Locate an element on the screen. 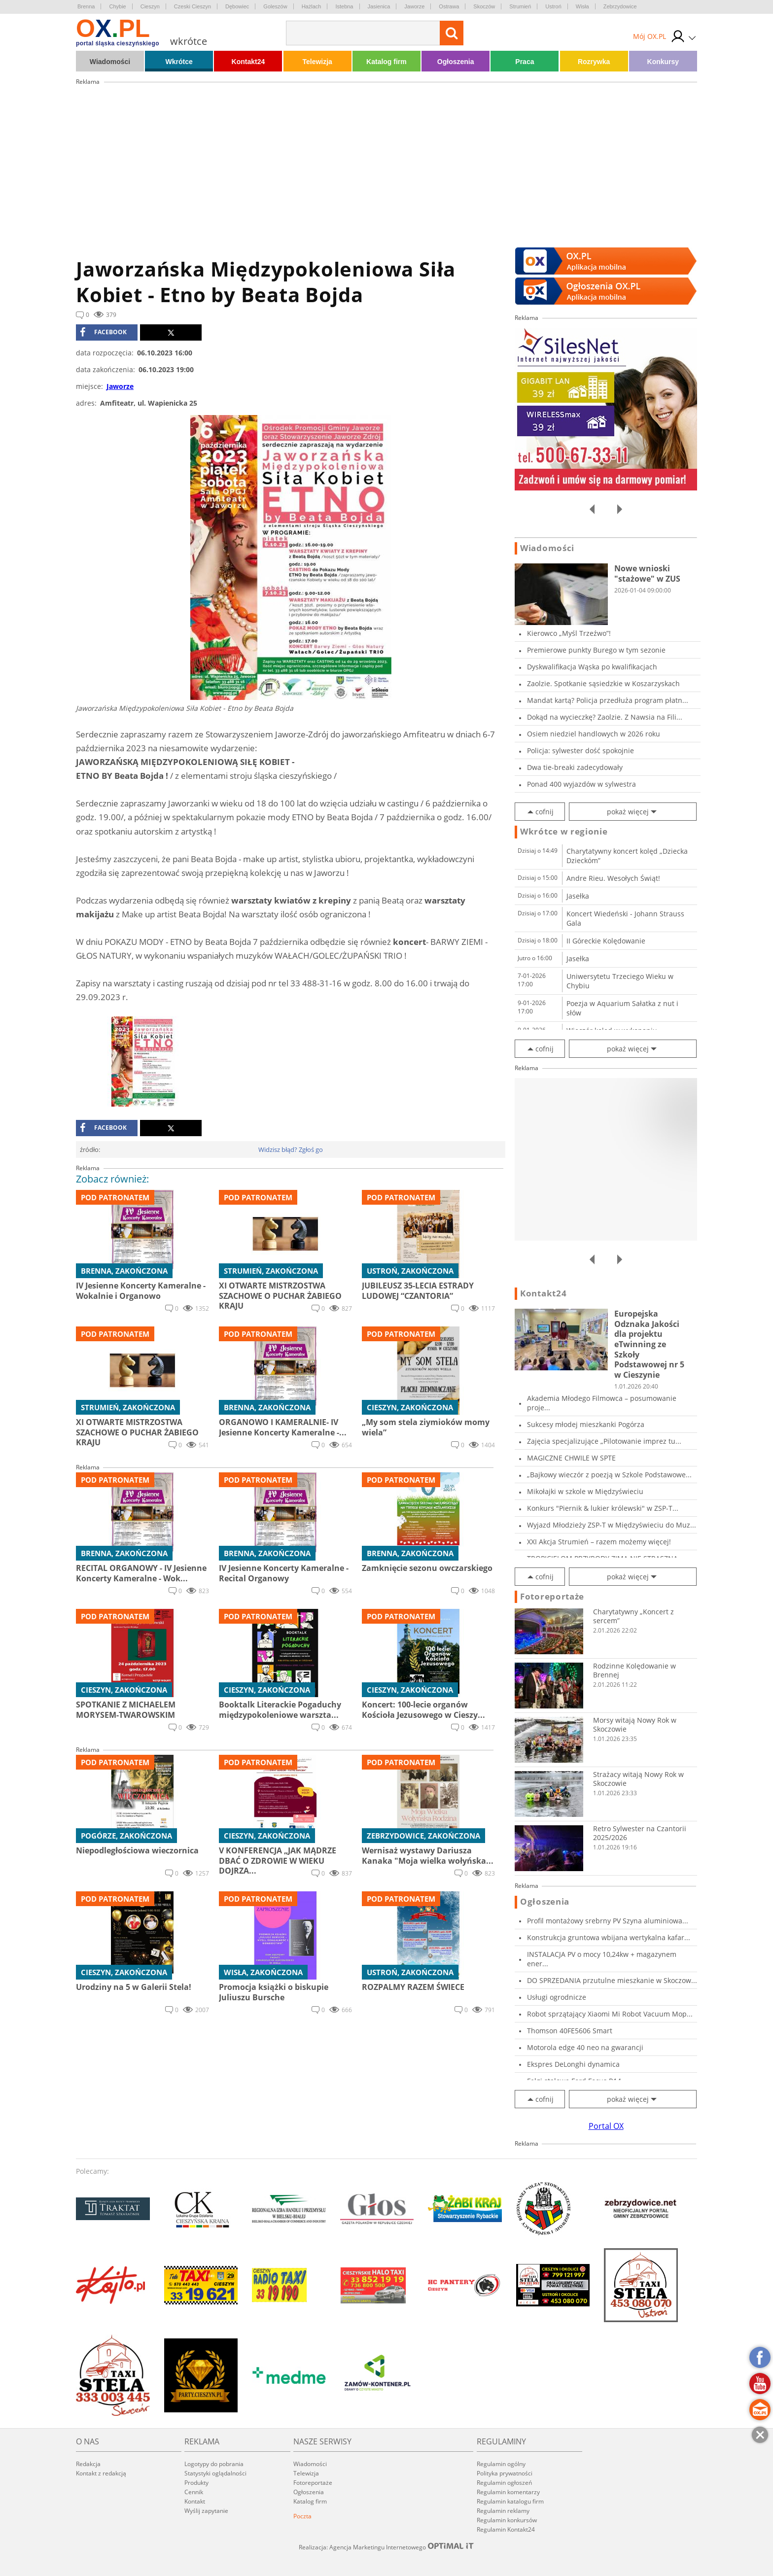 This screenshot has height=2576, width=773. Usługi ogrodnicze is located at coordinates (556, 1997).